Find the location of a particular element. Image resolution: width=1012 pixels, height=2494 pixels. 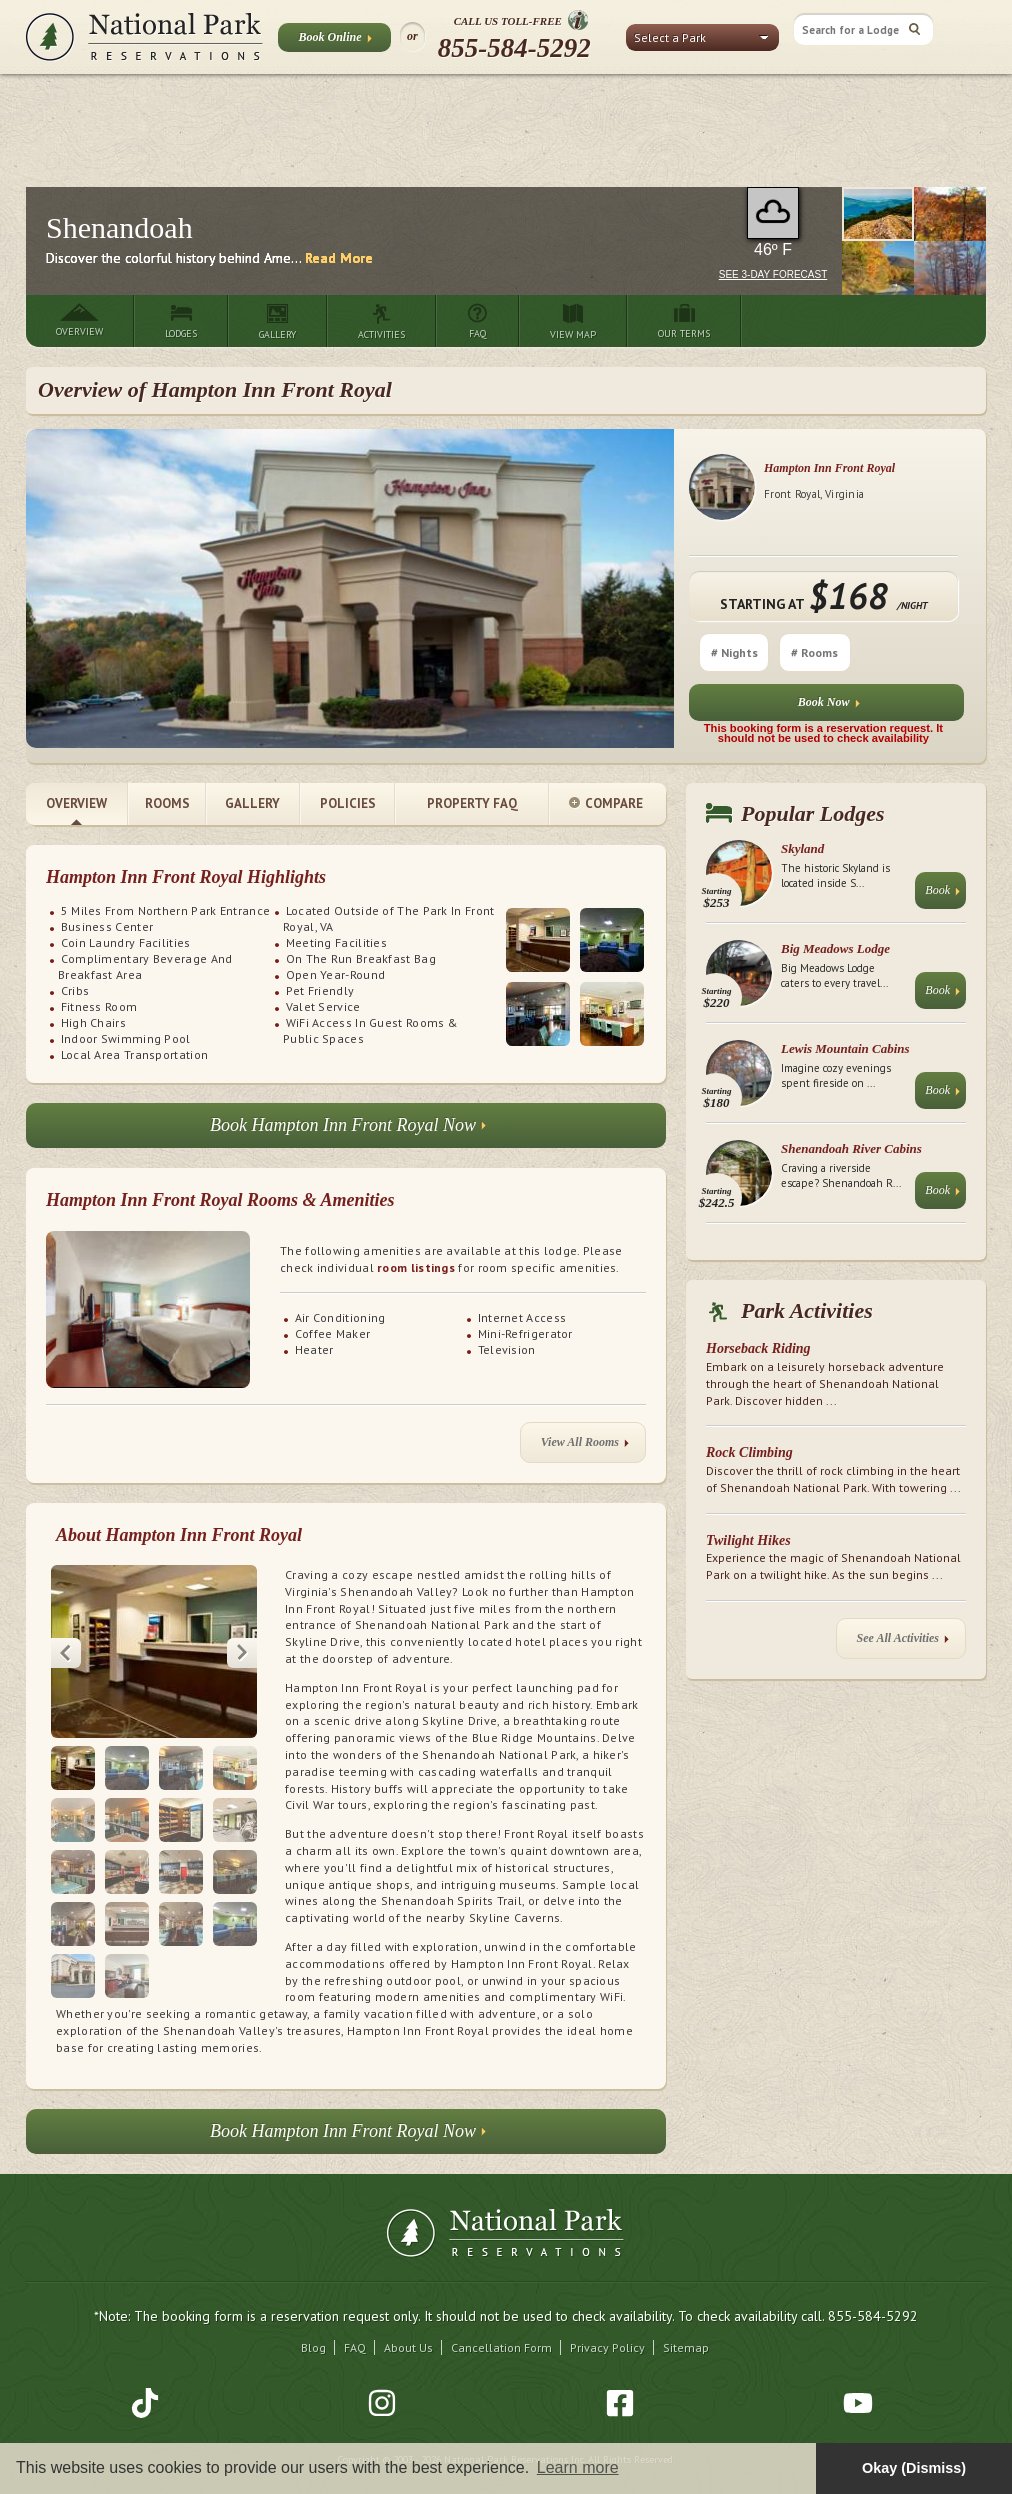

Skyland is located at coordinates (802, 848).